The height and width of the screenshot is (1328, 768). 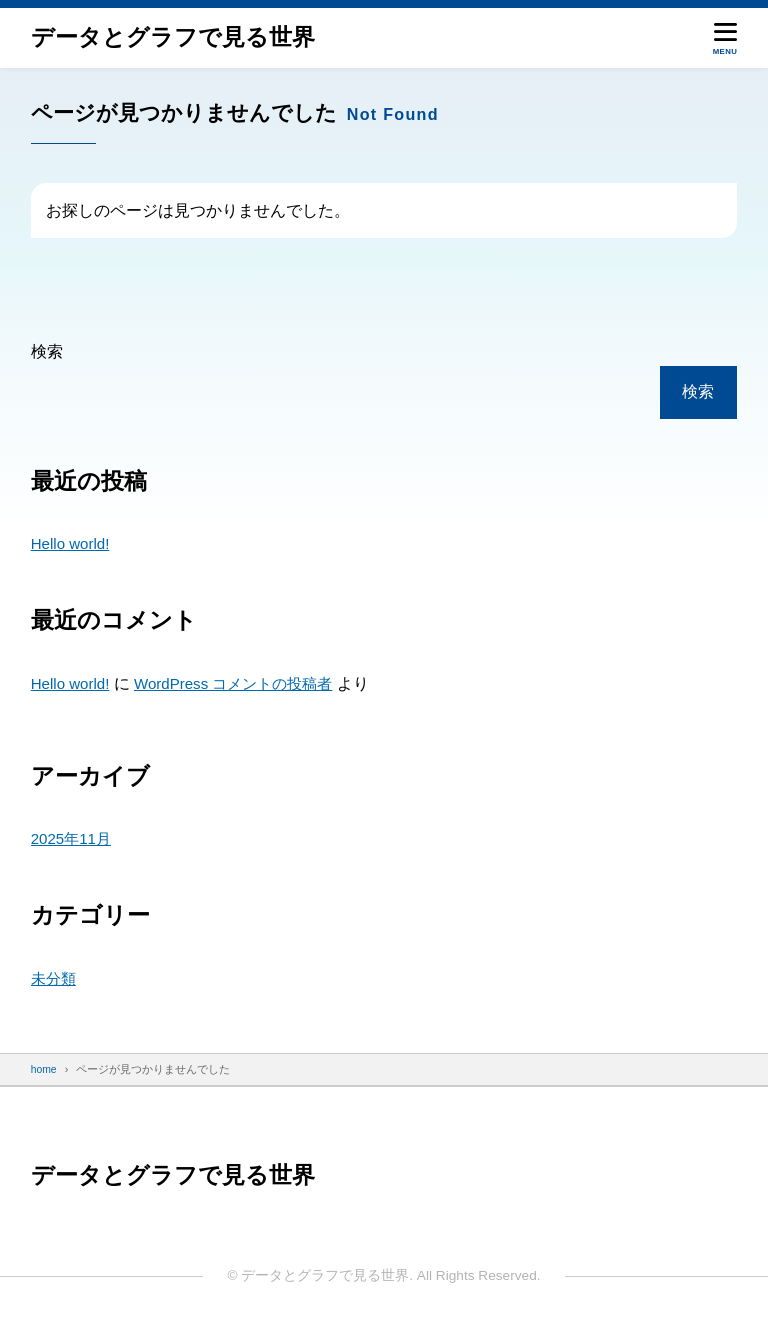 I want to click on Hello world!, so click(x=72, y=543).